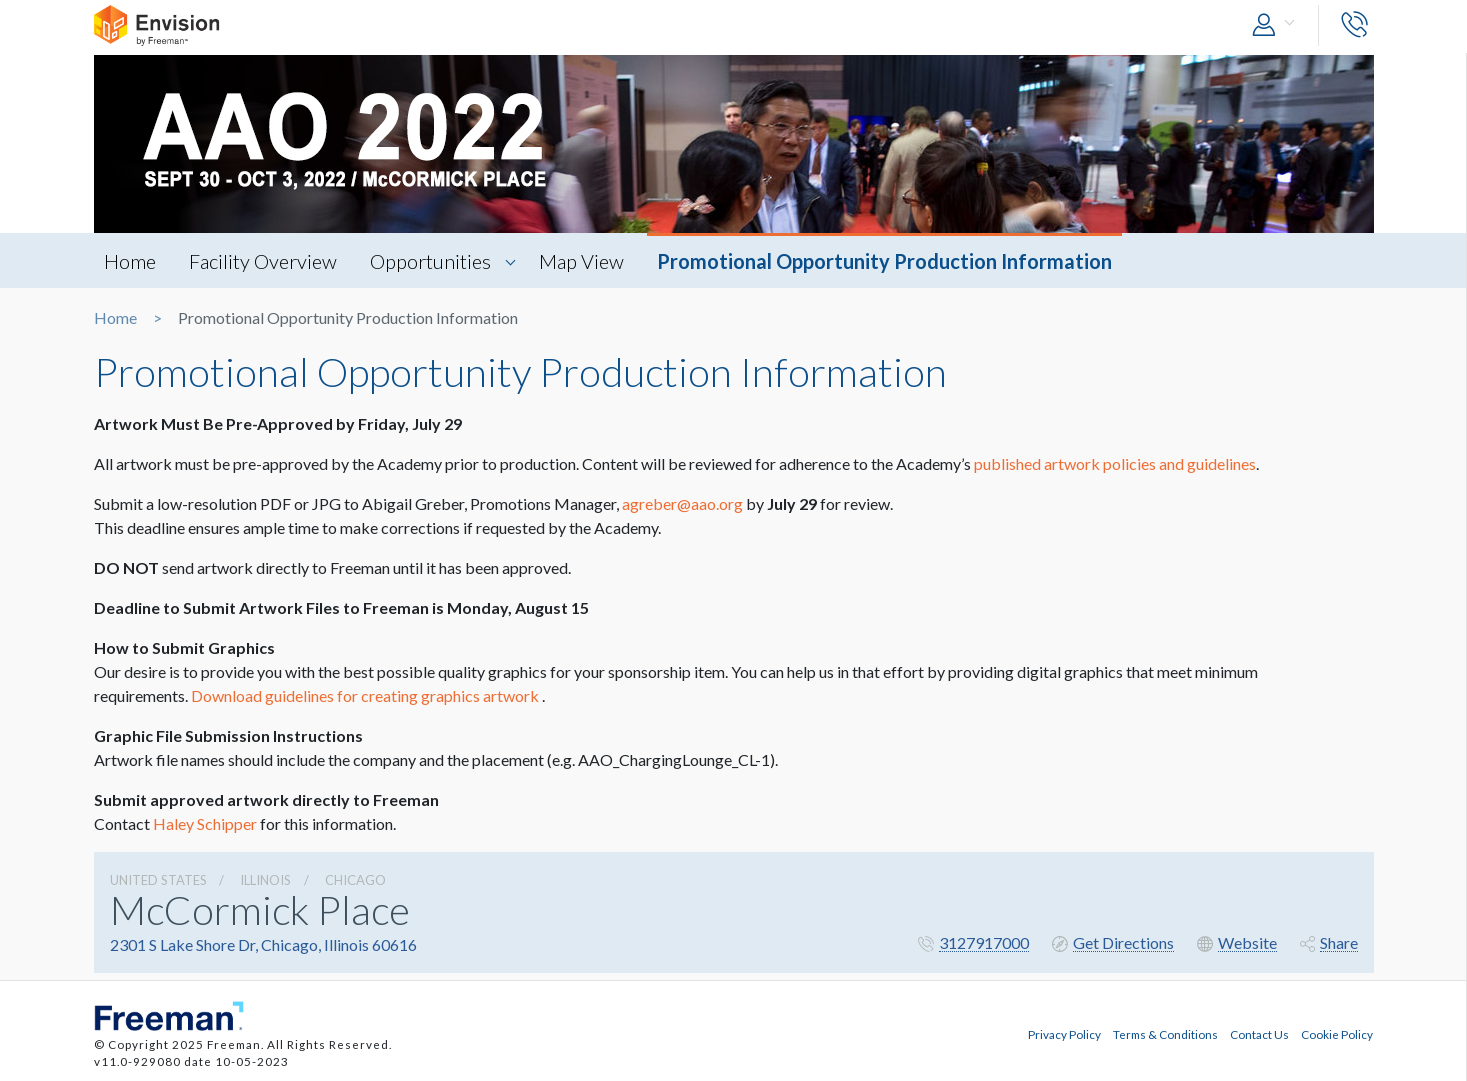 This screenshot has height=1081, width=1467. What do you see at coordinates (263, 261) in the screenshot?
I see `Facility Overview` at bounding box center [263, 261].